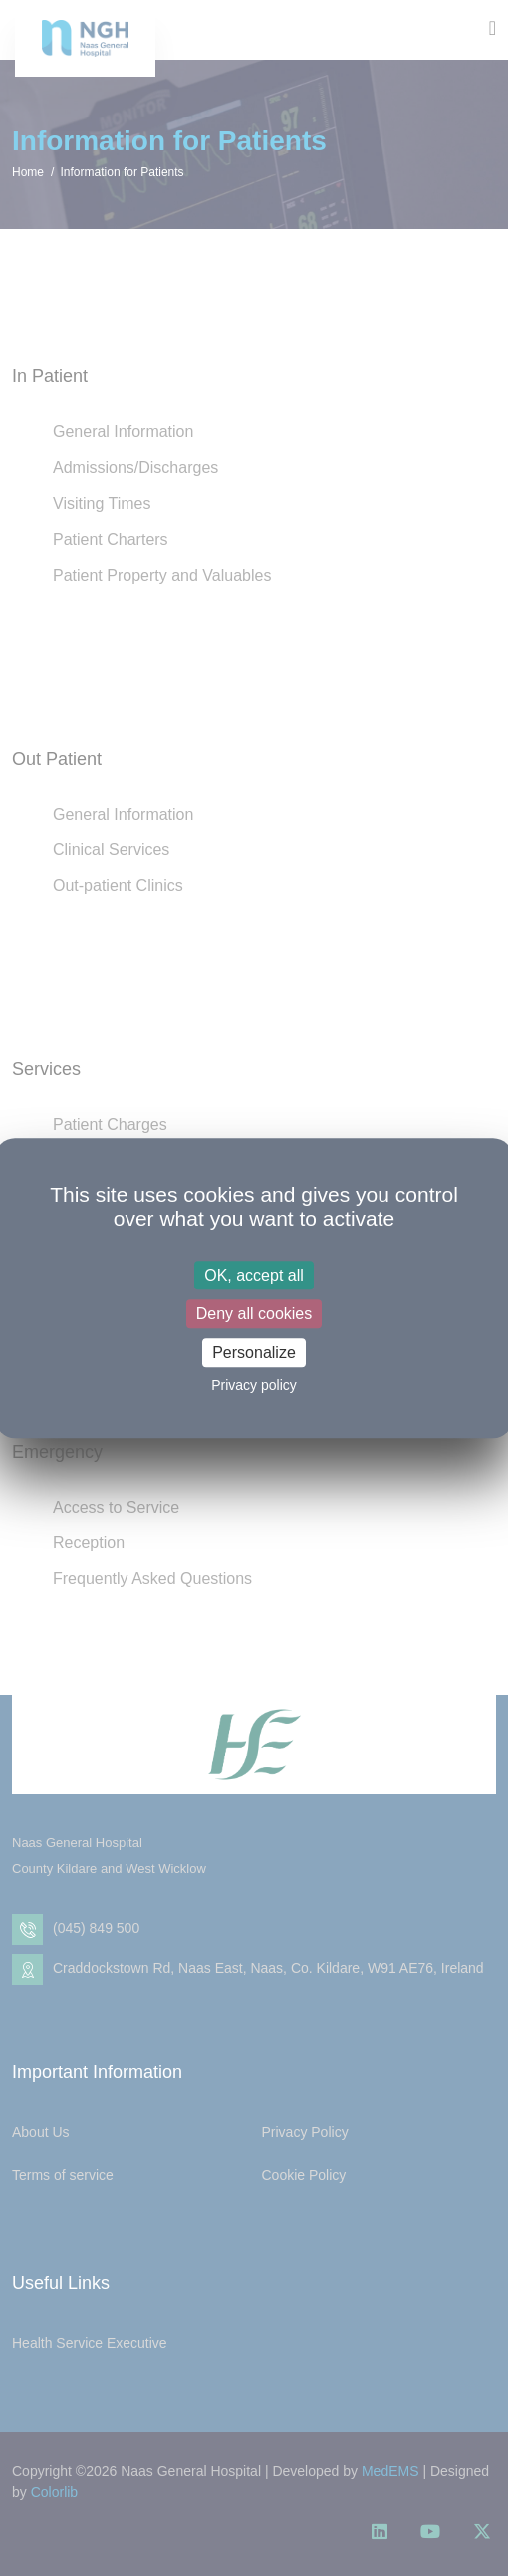 This screenshot has width=508, height=2576. Describe the element at coordinates (254, 1275) in the screenshot. I see `OK, accept all` at that location.